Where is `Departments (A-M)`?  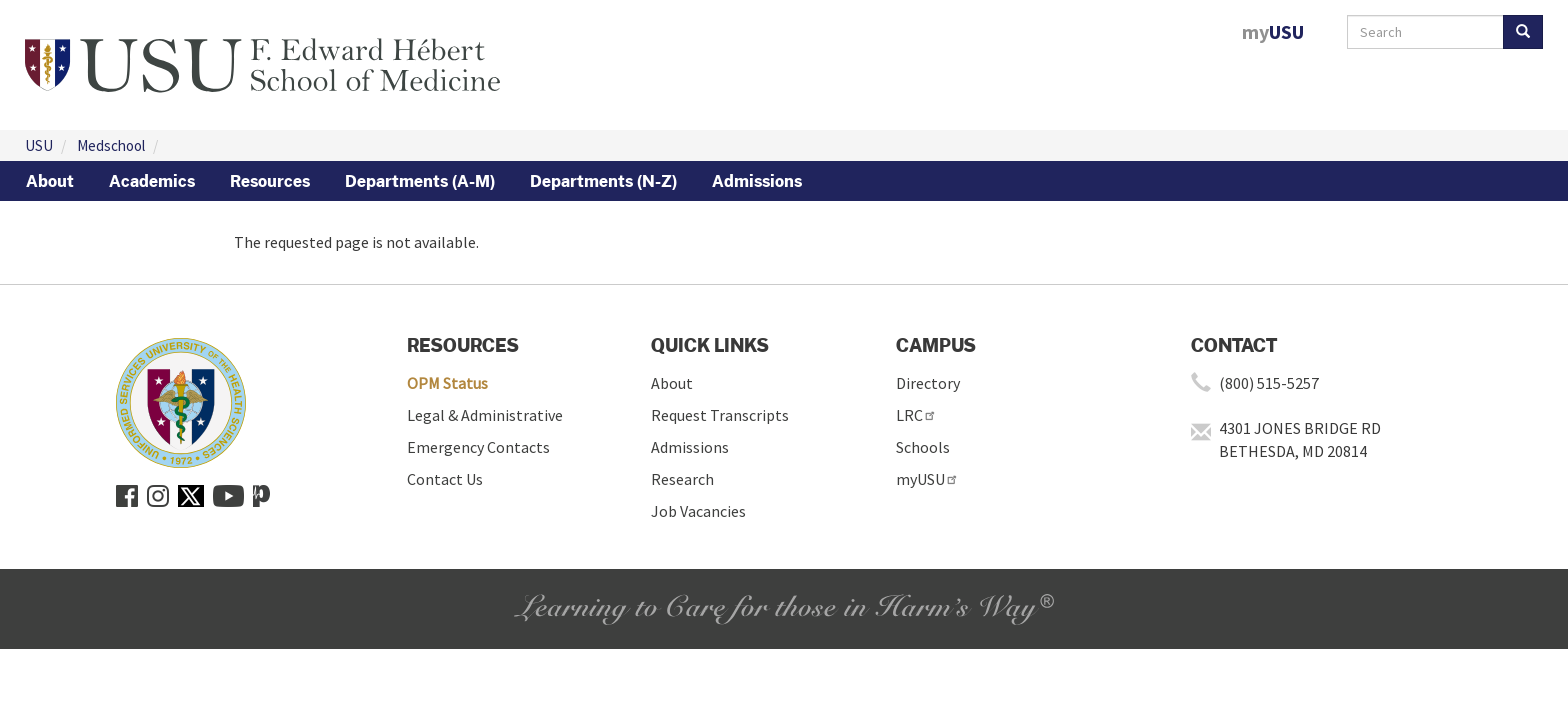
Departments (A-M) is located at coordinates (420, 181).